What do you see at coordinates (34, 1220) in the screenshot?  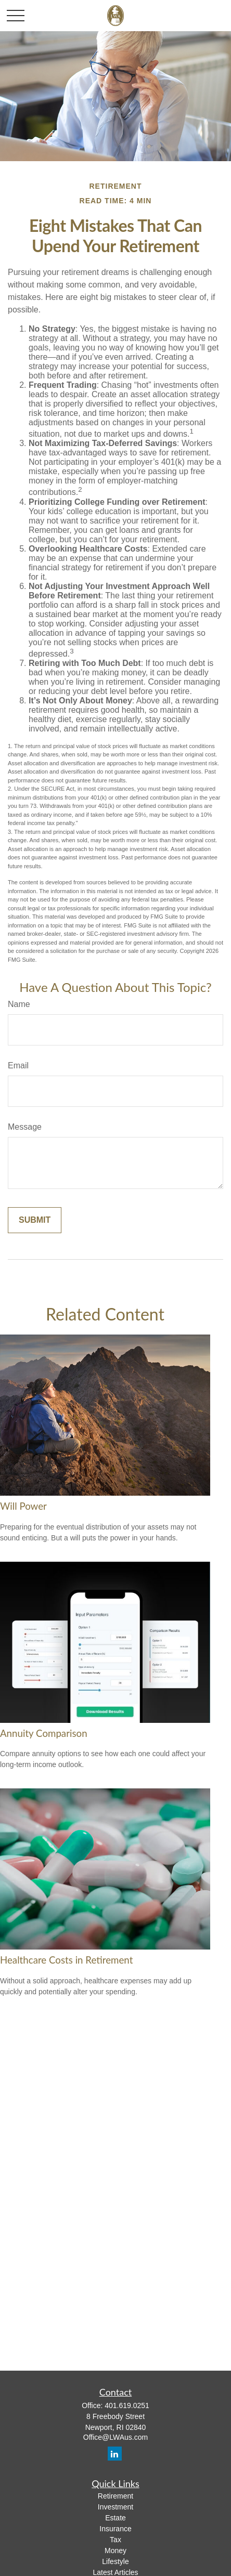 I see `[Submit form]` at bounding box center [34, 1220].